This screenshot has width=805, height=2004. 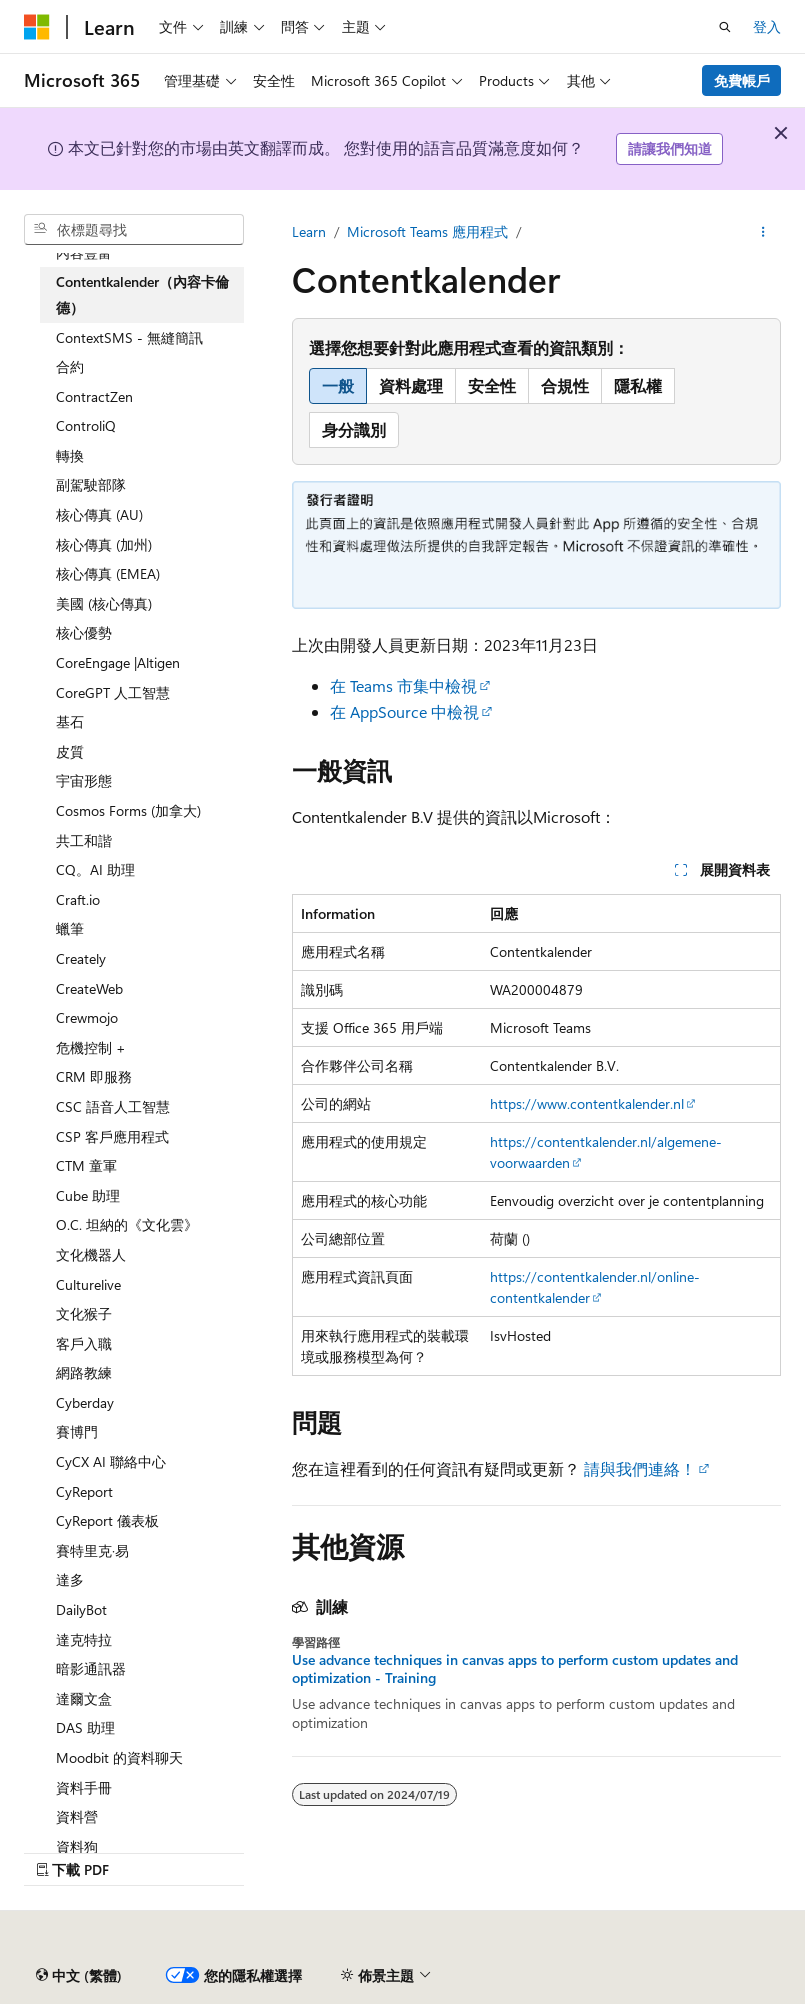 I want to click on 核心傳真 (AU) [treeitem], so click(x=99, y=514).